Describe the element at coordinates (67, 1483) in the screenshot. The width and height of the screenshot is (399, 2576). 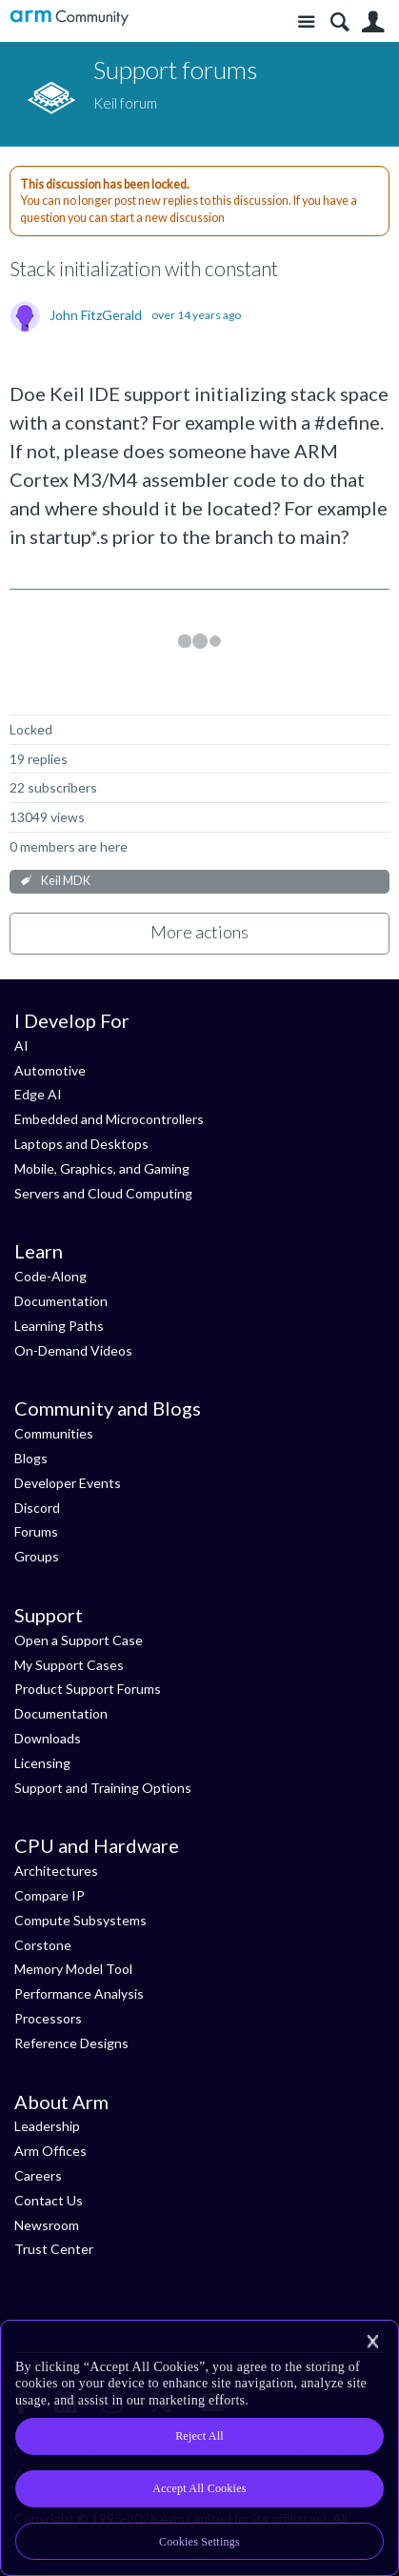
I see `Developer Events` at that location.